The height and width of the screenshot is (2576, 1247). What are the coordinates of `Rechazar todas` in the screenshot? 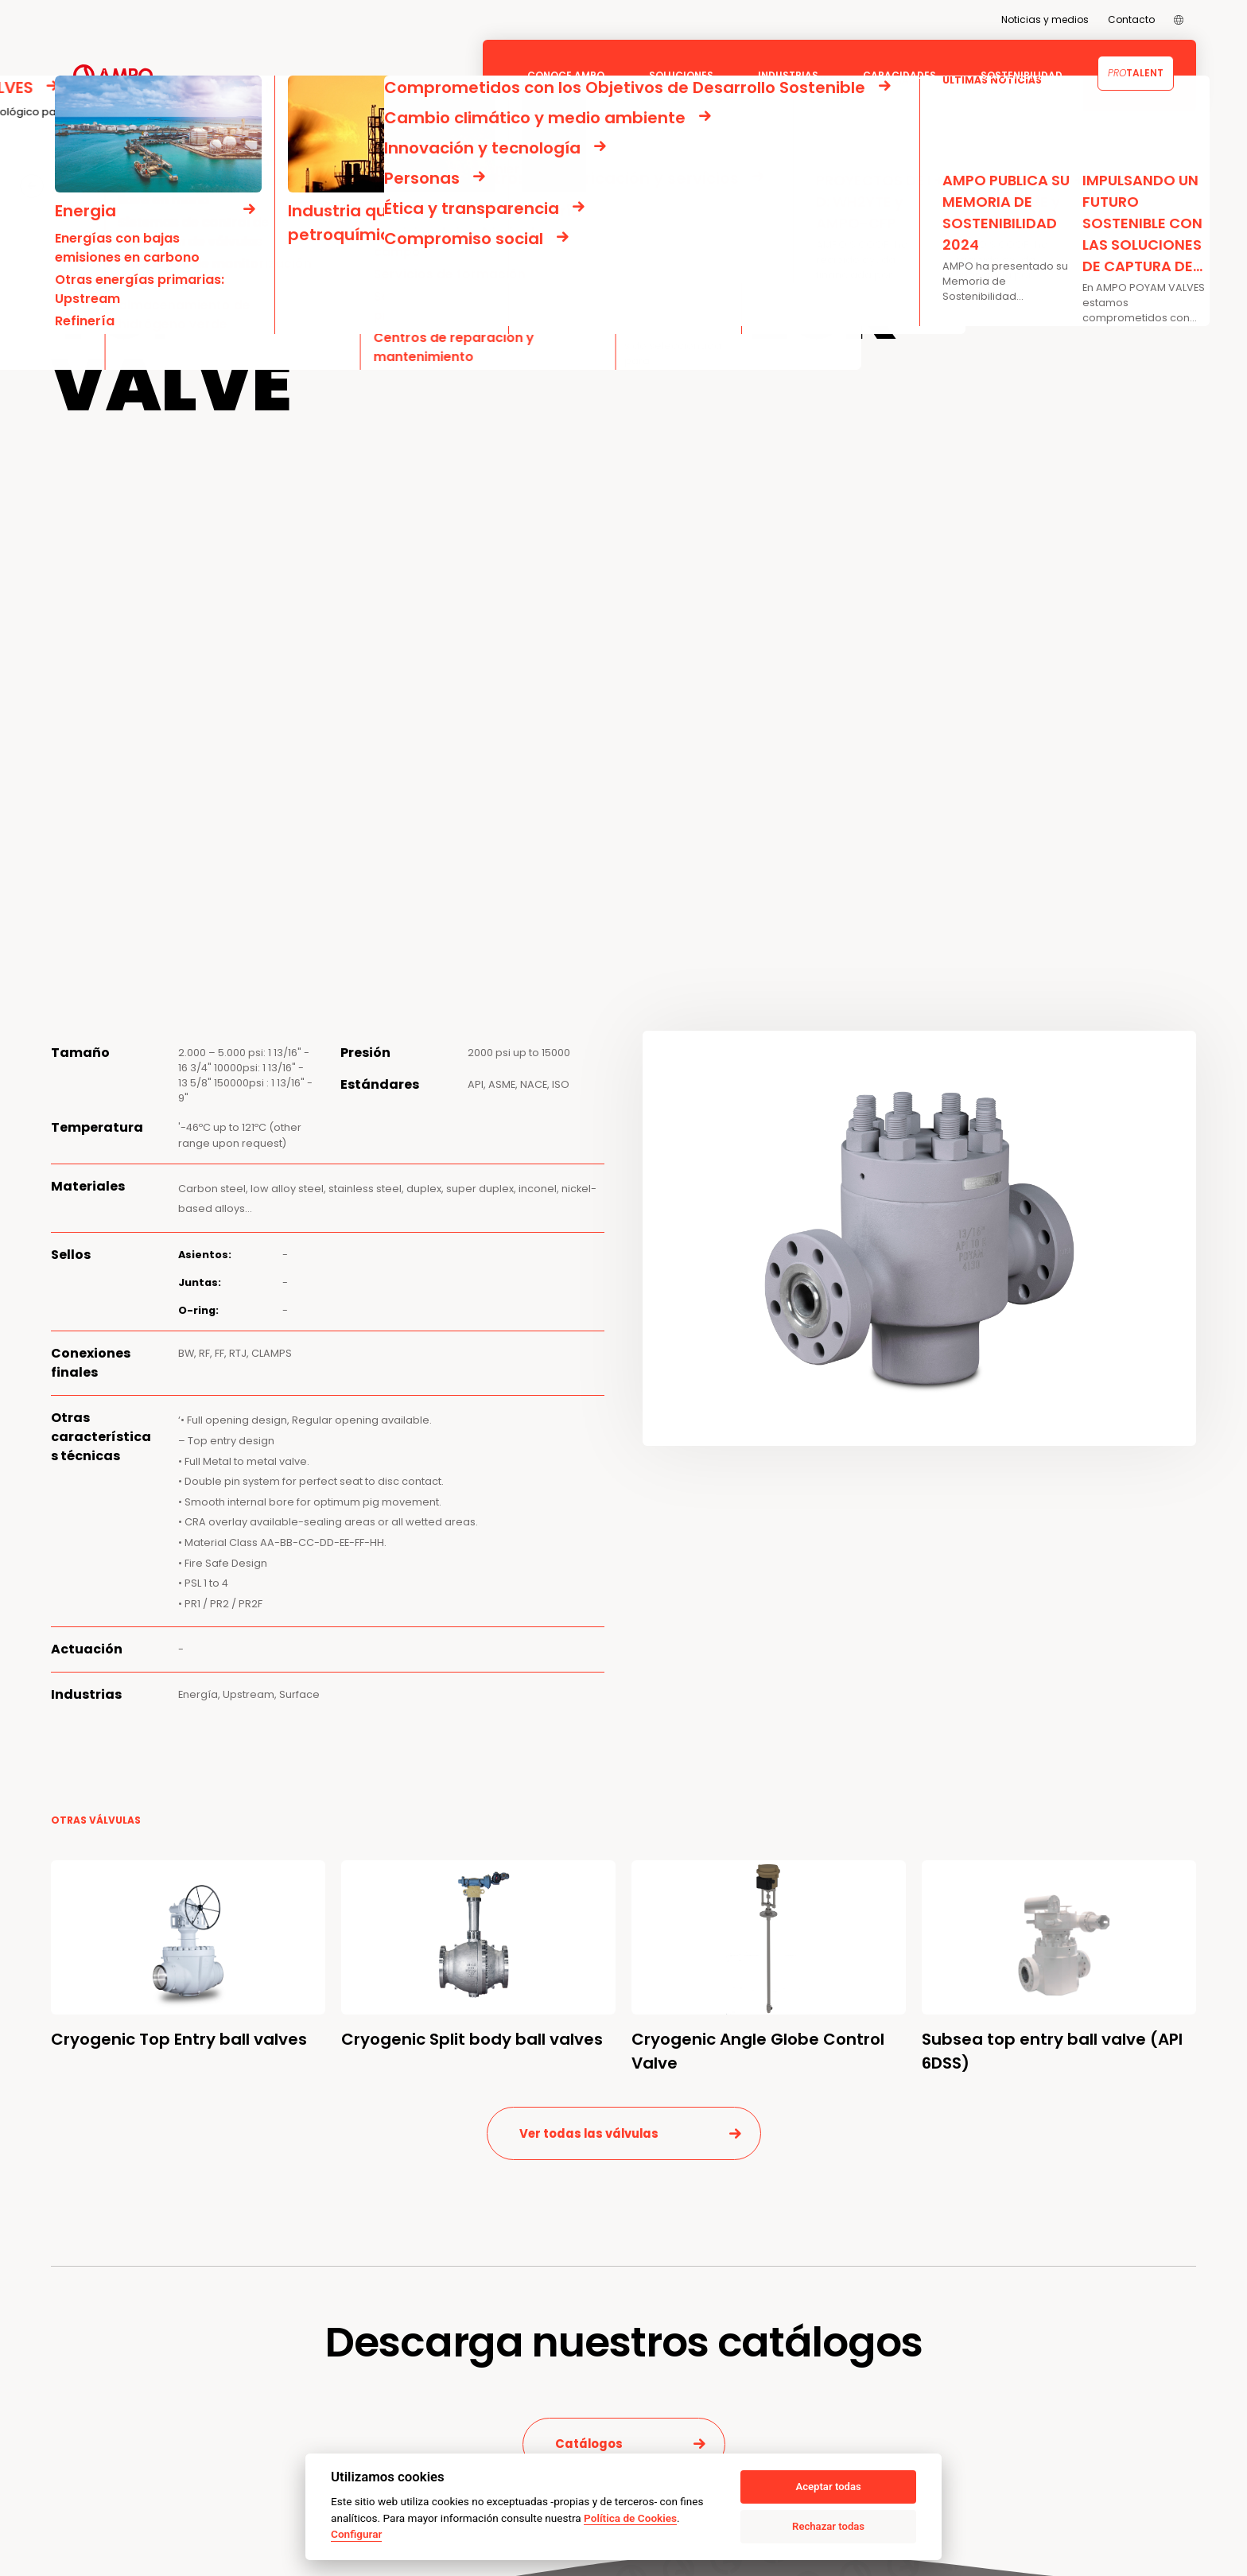 It's located at (828, 2526).